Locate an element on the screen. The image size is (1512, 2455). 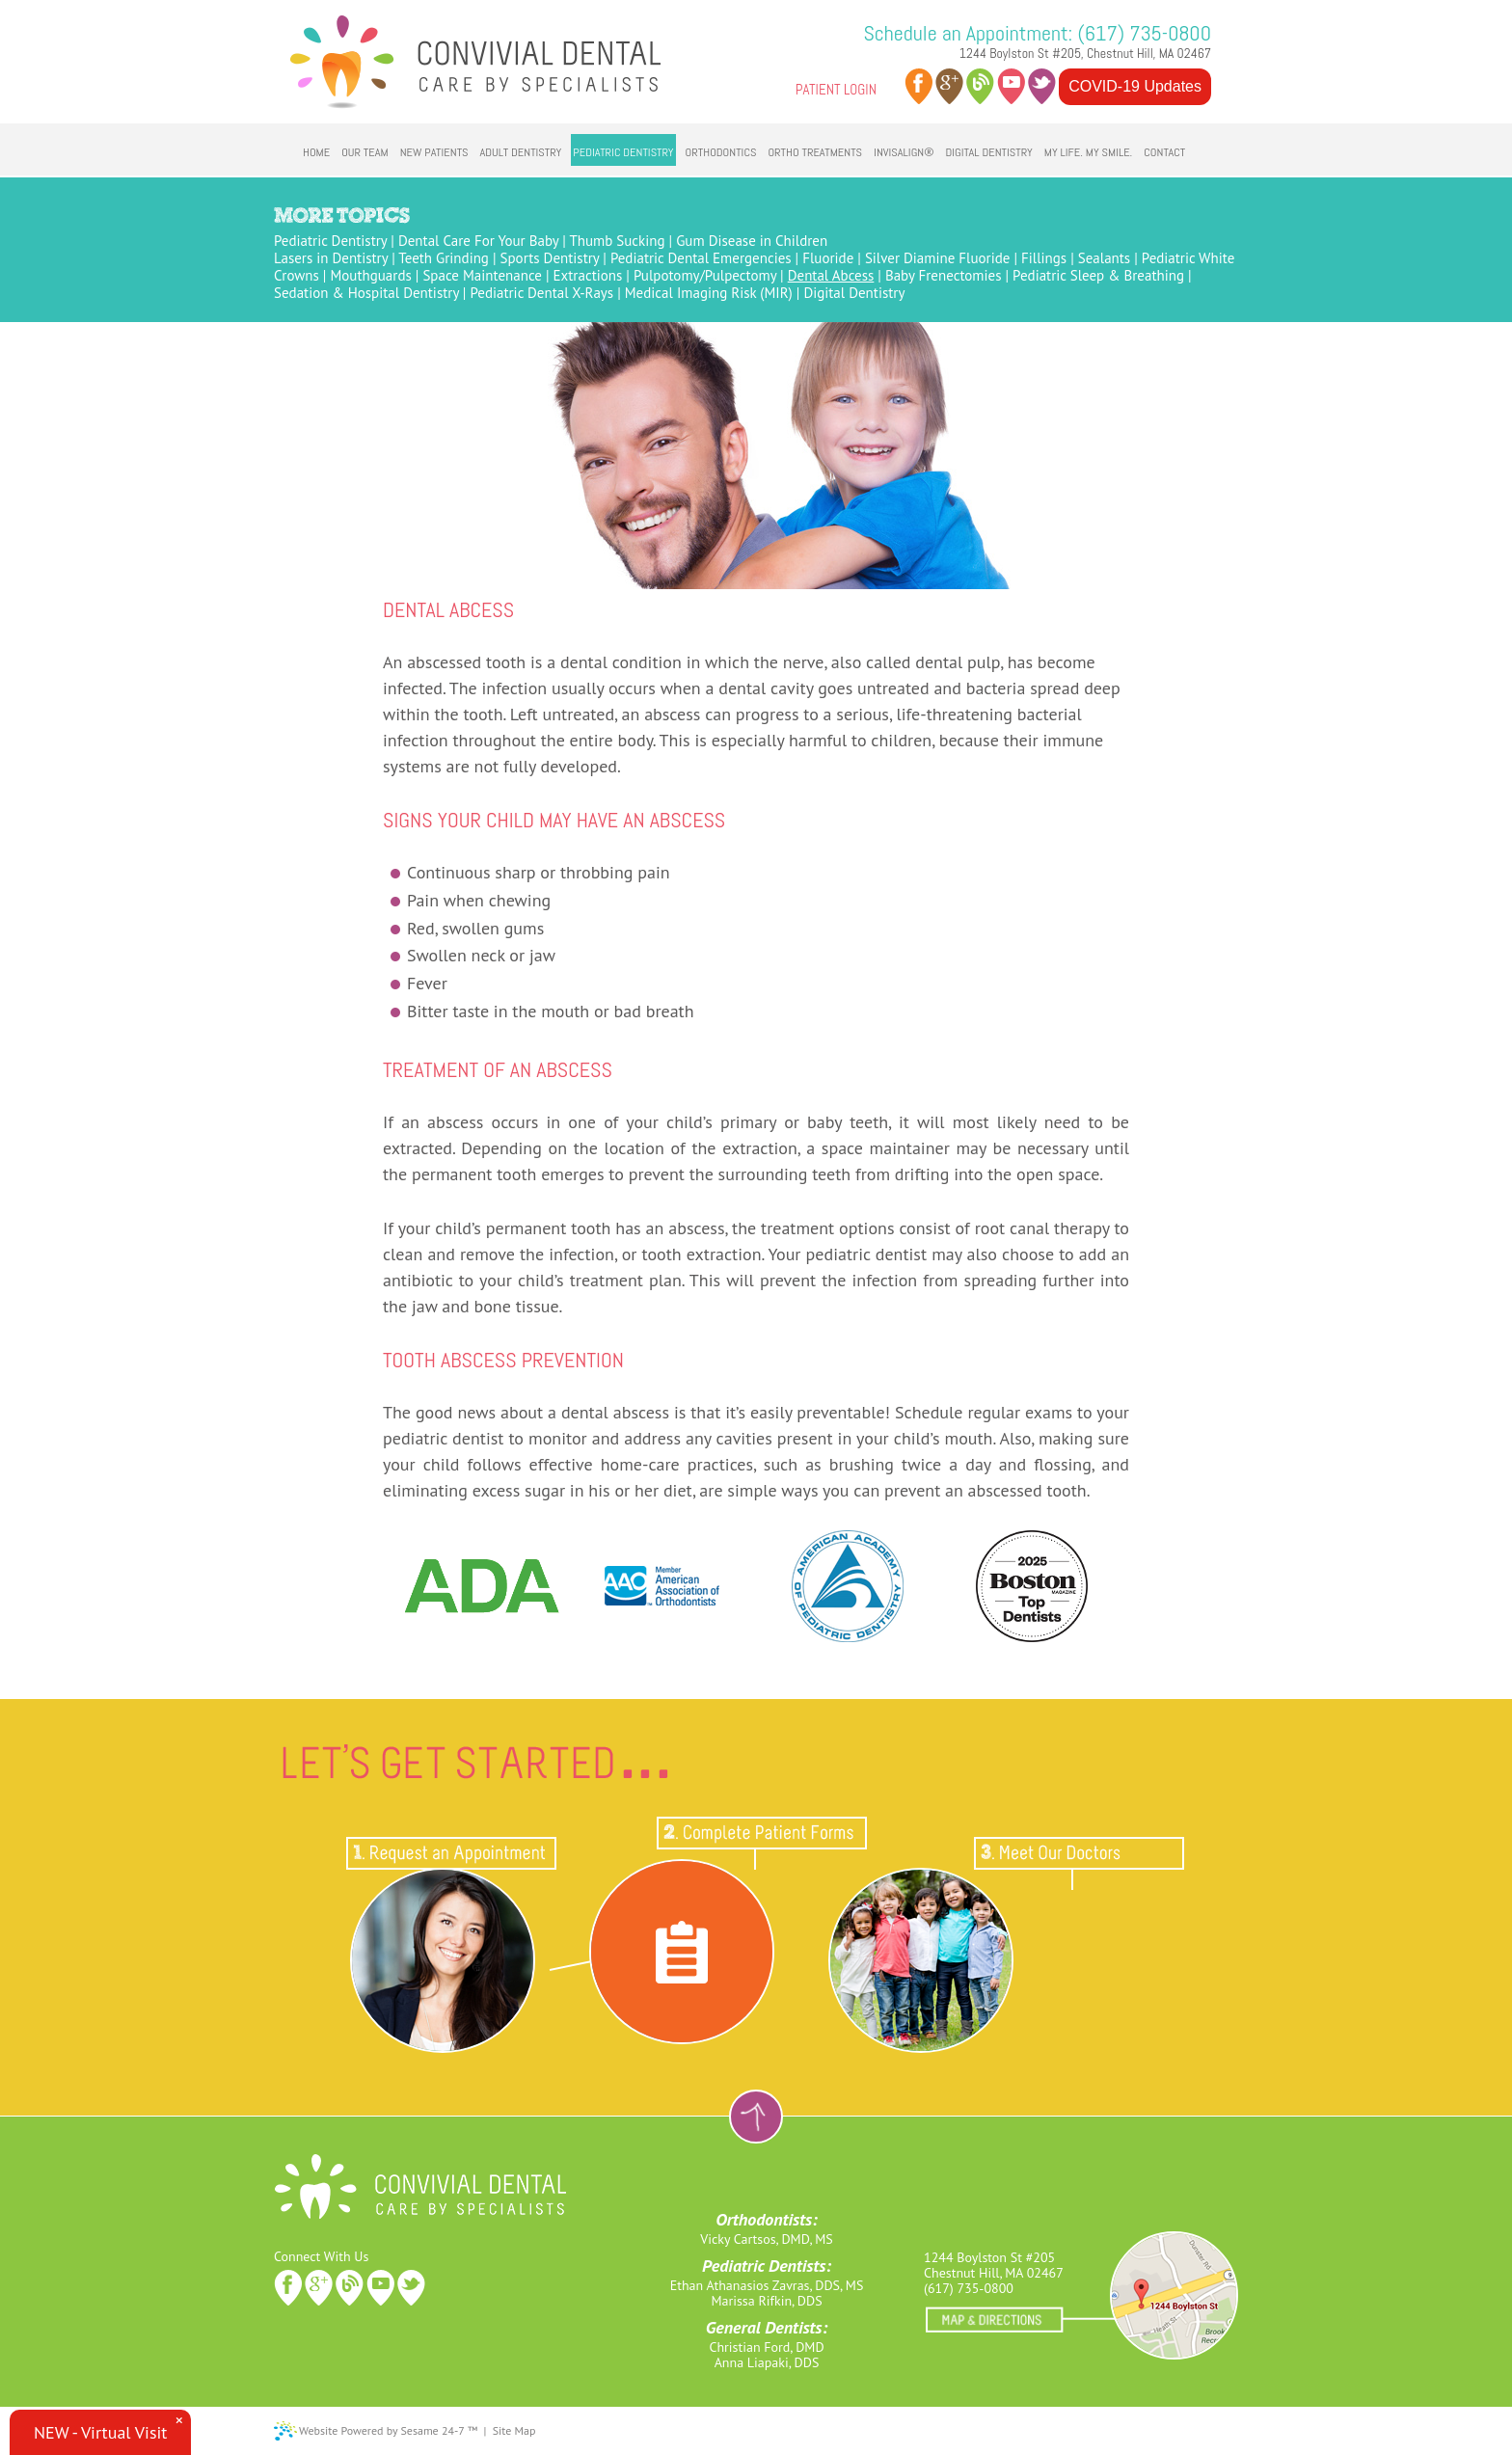
twitter is located at coordinates (1042, 86).